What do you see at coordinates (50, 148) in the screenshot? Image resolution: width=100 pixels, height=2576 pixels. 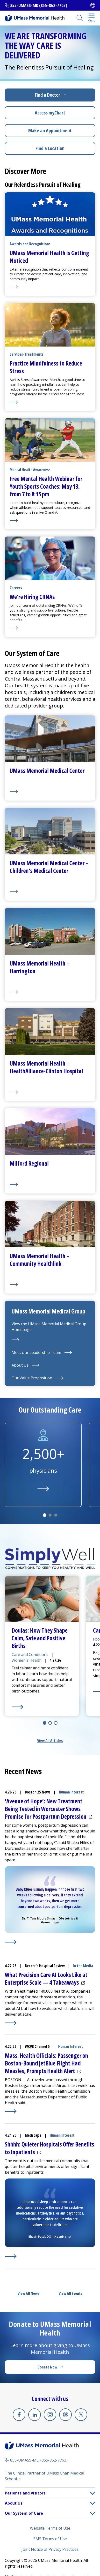 I see `Find a Location` at bounding box center [50, 148].